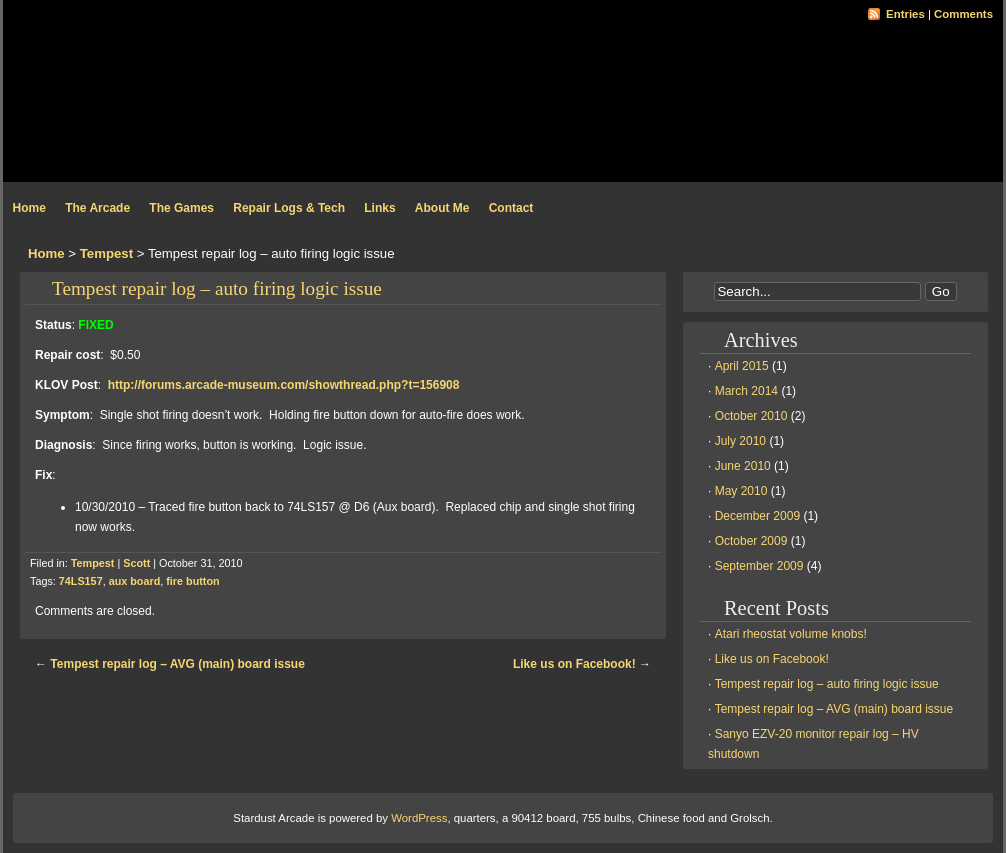 This screenshot has width=1006, height=853. What do you see at coordinates (791, 634) in the screenshot?
I see `Atari rheostat volume knobs!` at bounding box center [791, 634].